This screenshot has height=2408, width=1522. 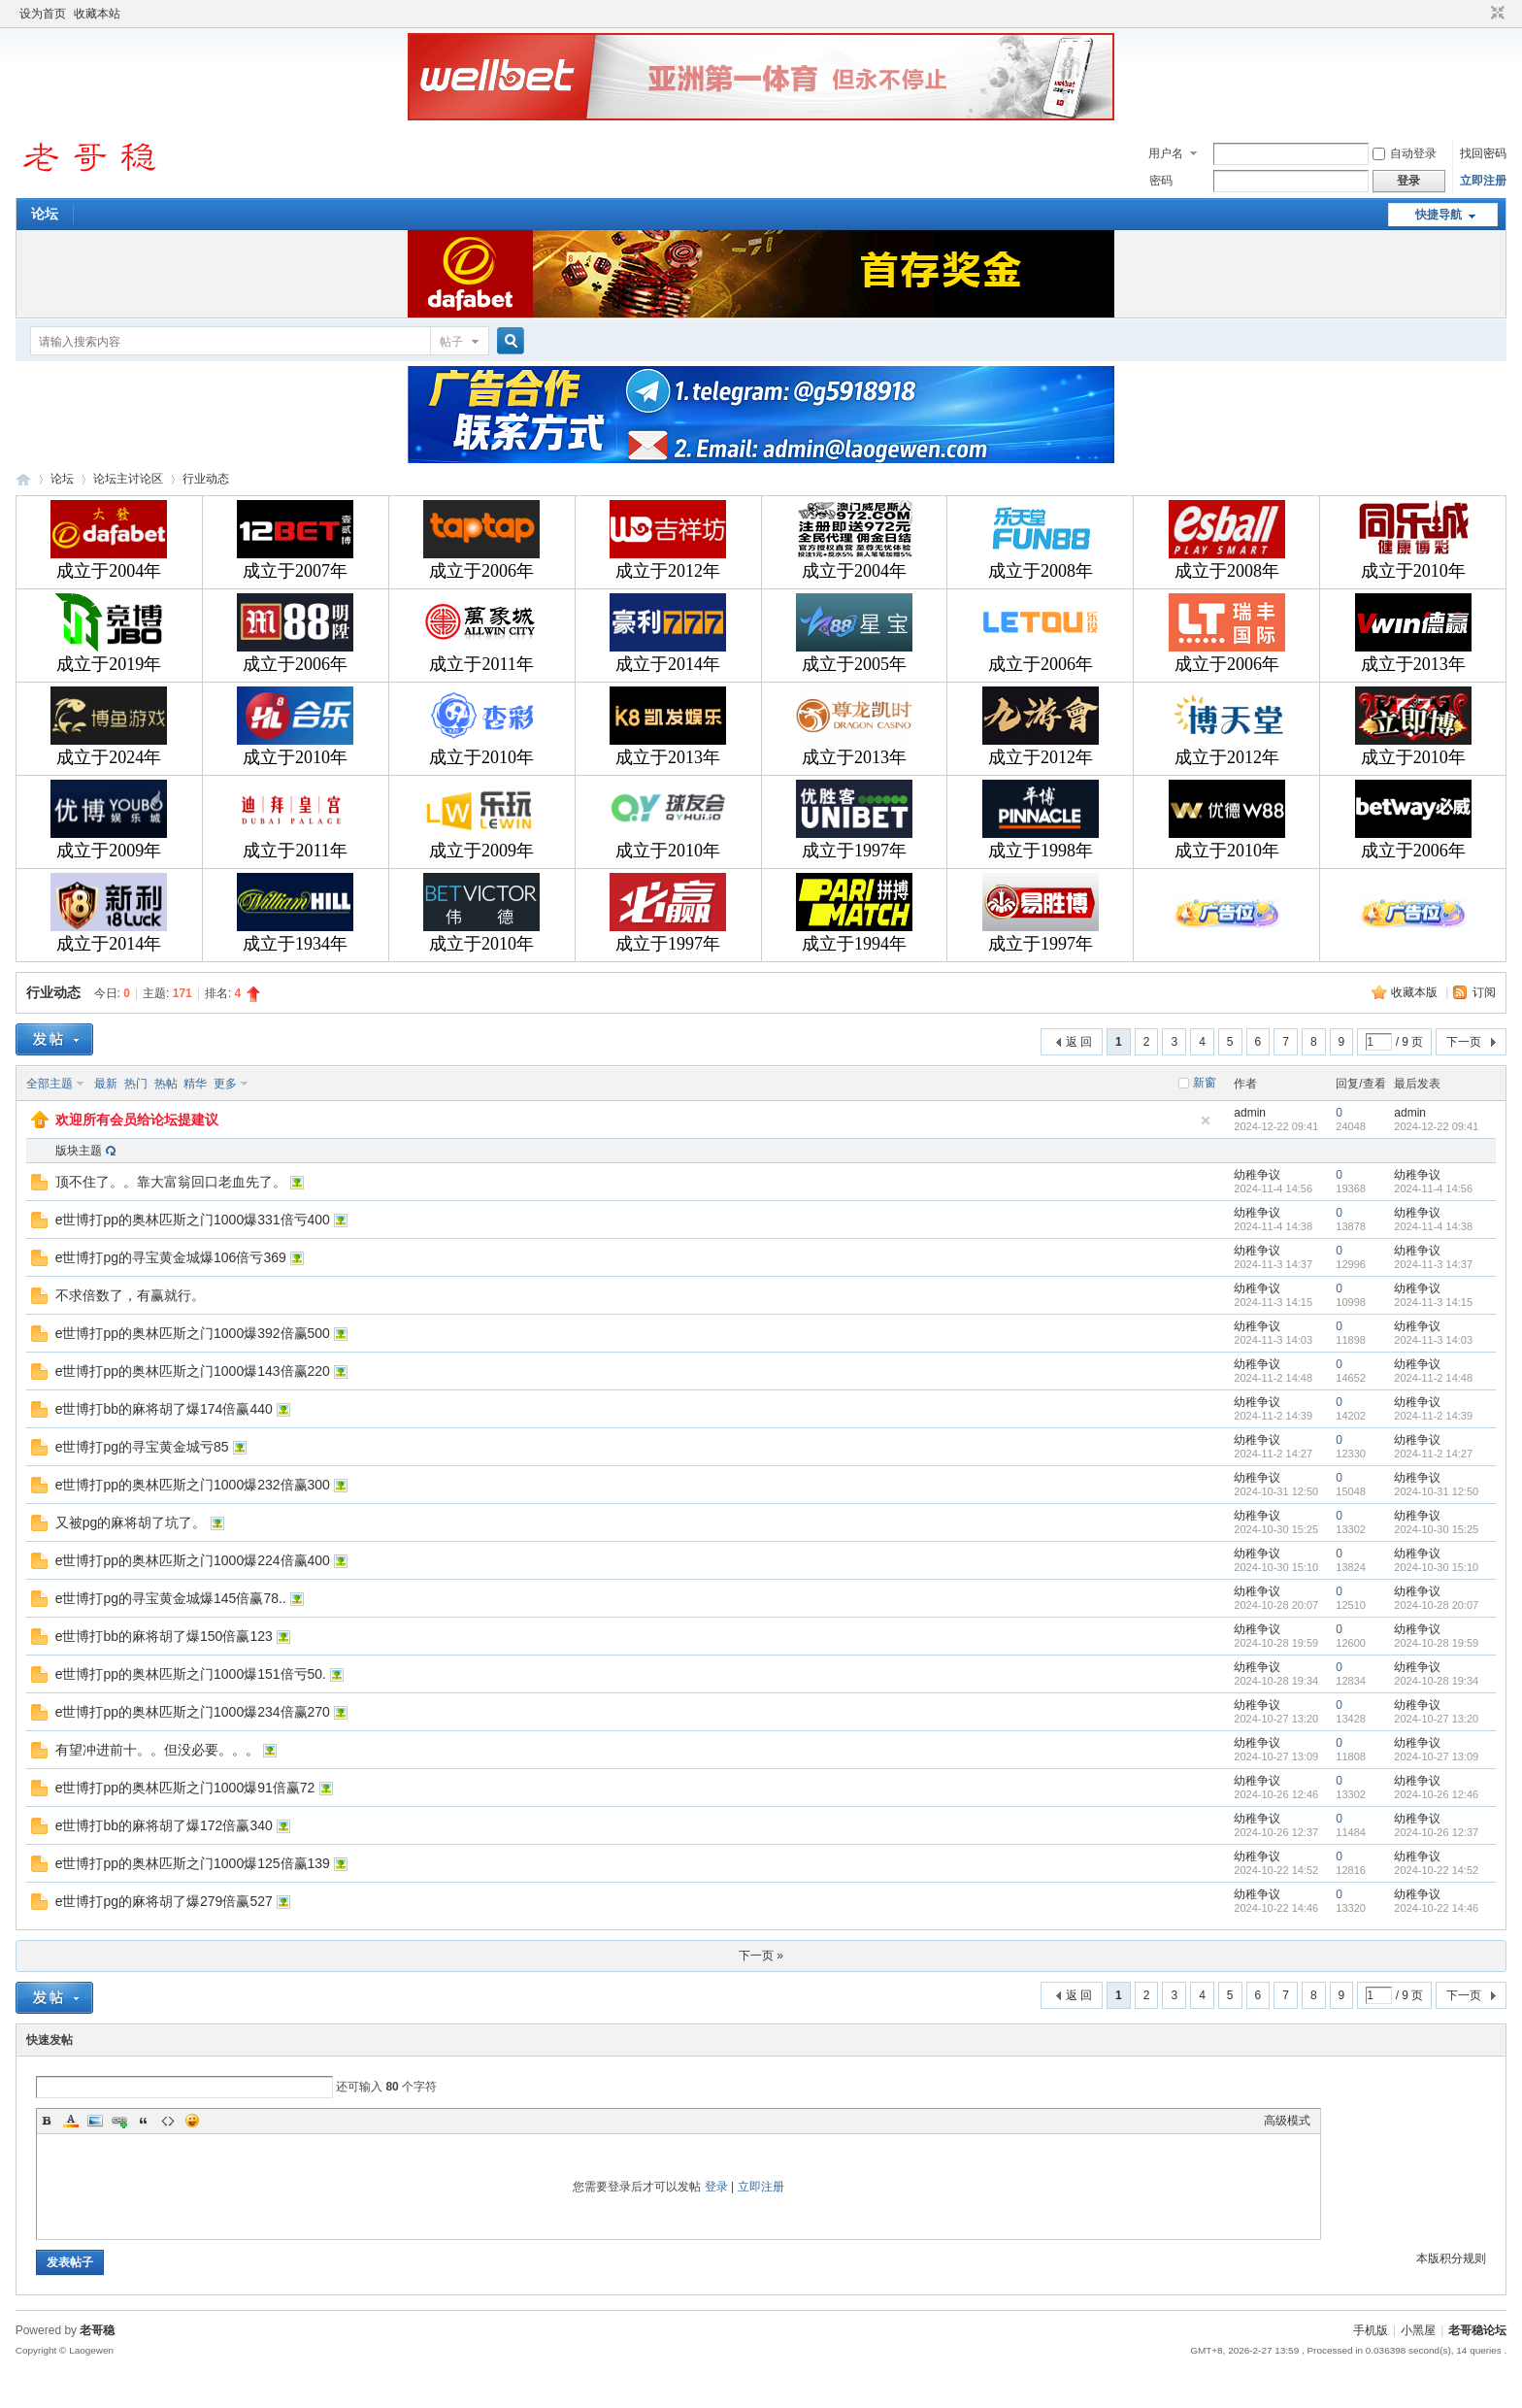 What do you see at coordinates (128, 478) in the screenshot?
I see `论坛主讨论区` at bounding box center [128, 478].